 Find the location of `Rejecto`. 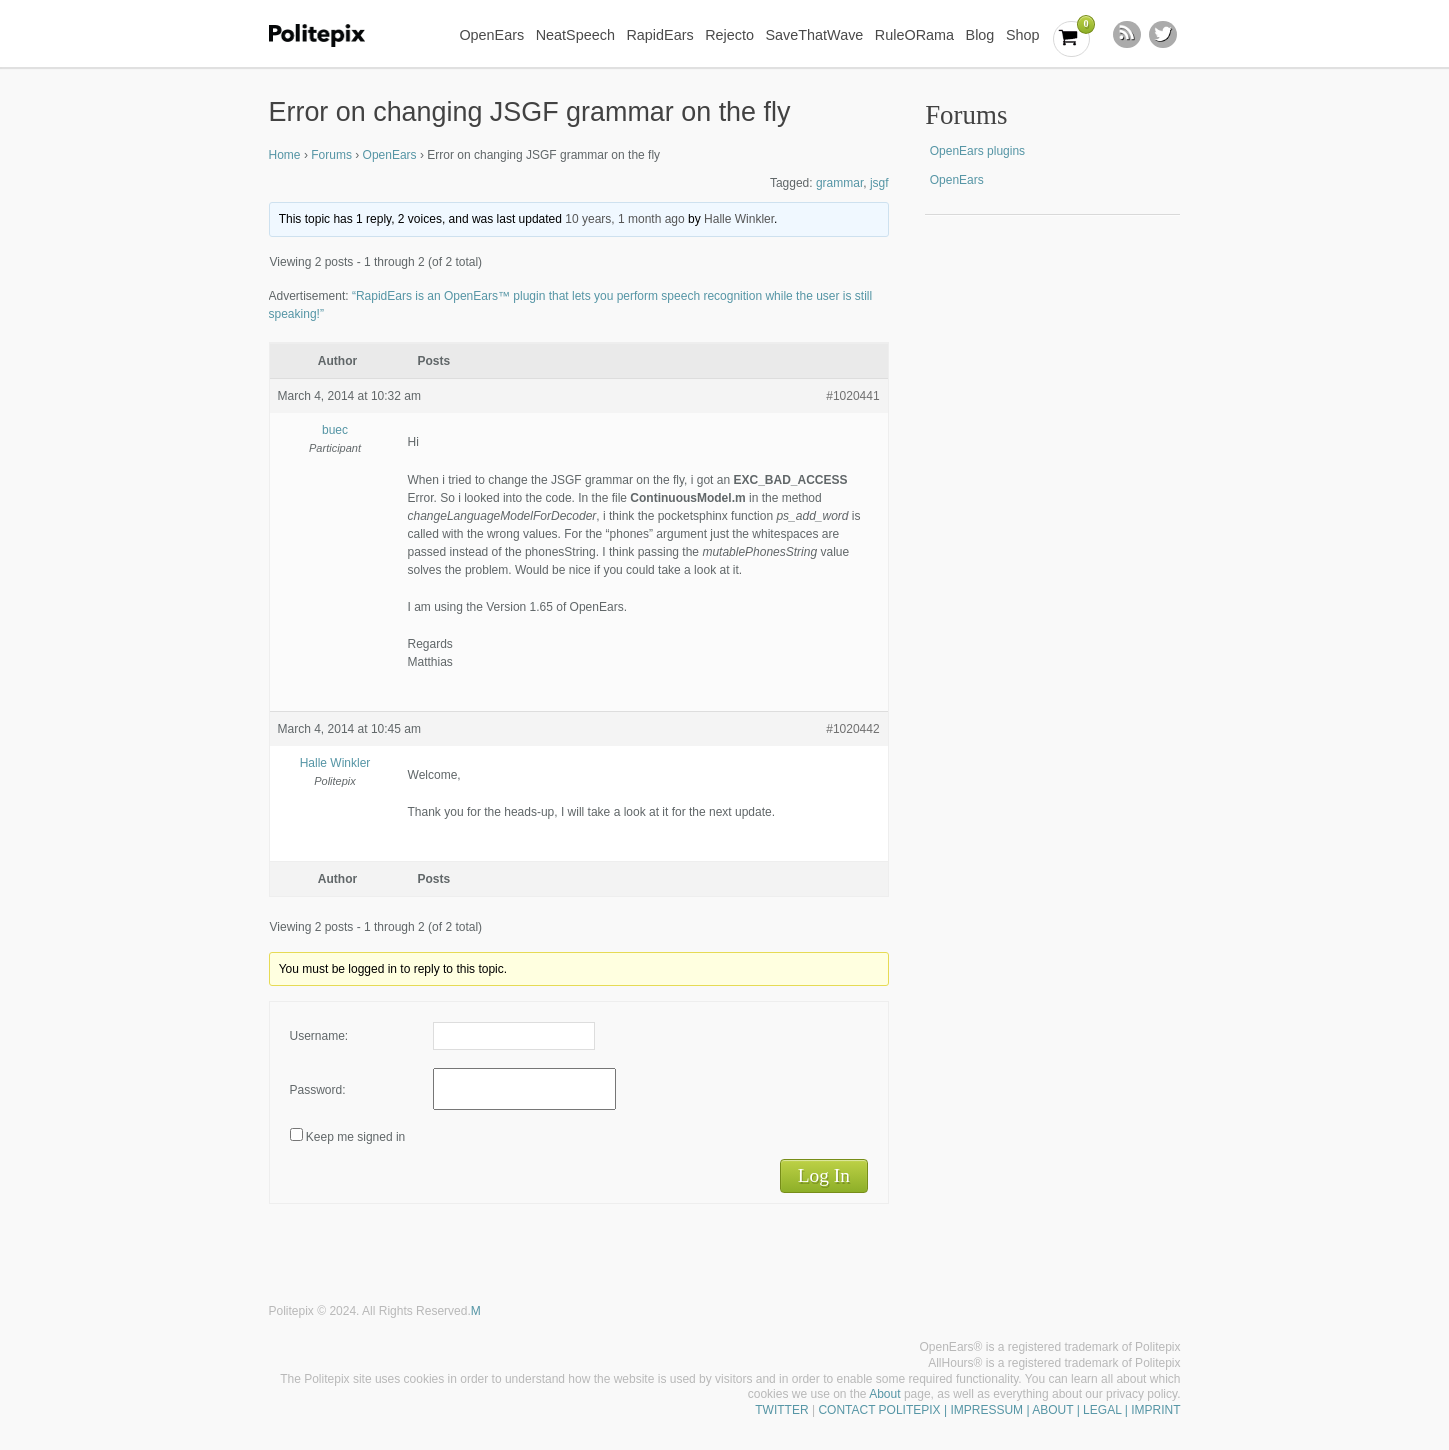

Rejecto is located at coordinates (729, 35).